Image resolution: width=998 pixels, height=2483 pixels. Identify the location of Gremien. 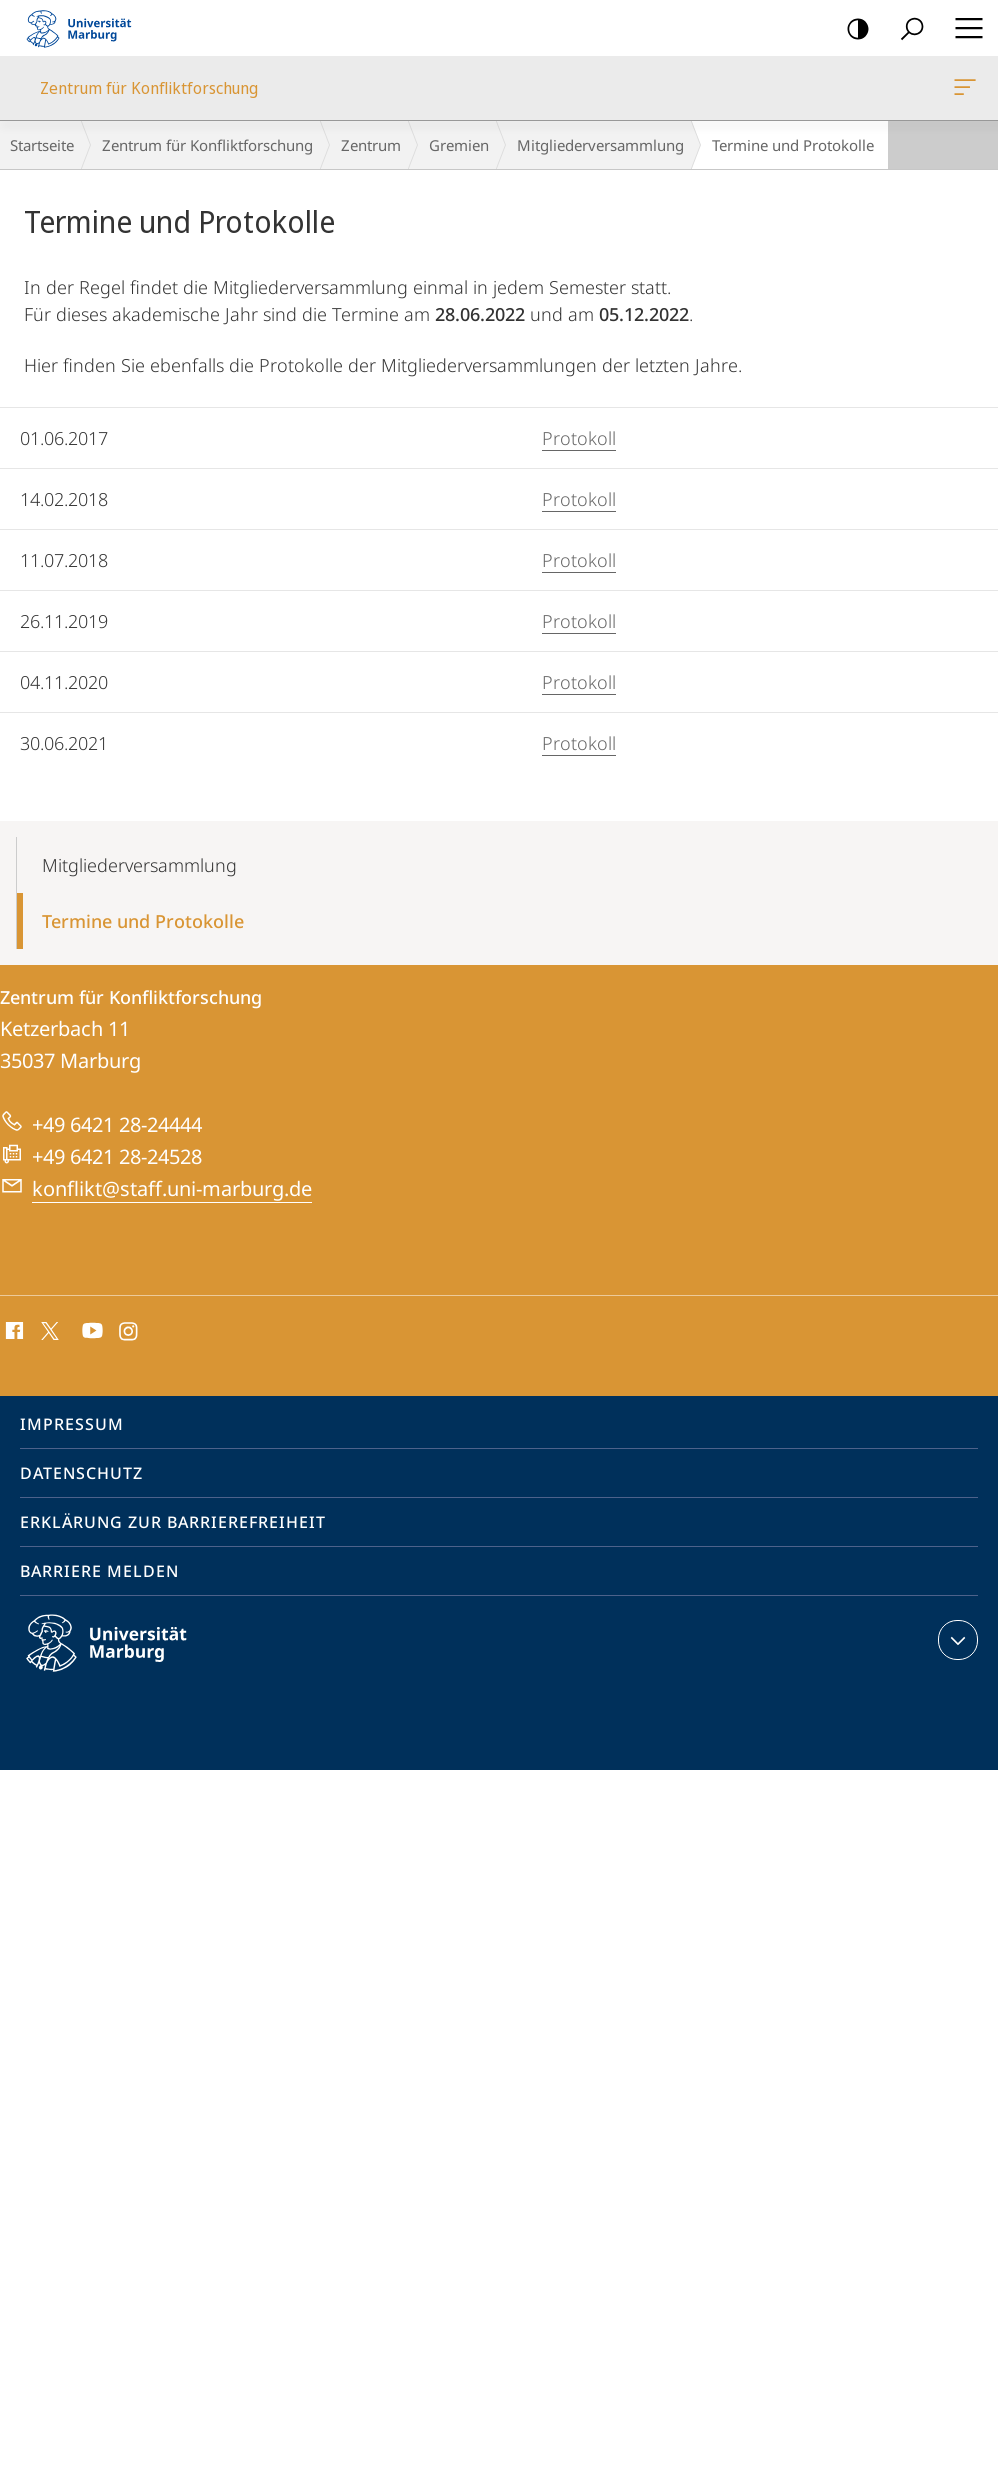
(459, 145).